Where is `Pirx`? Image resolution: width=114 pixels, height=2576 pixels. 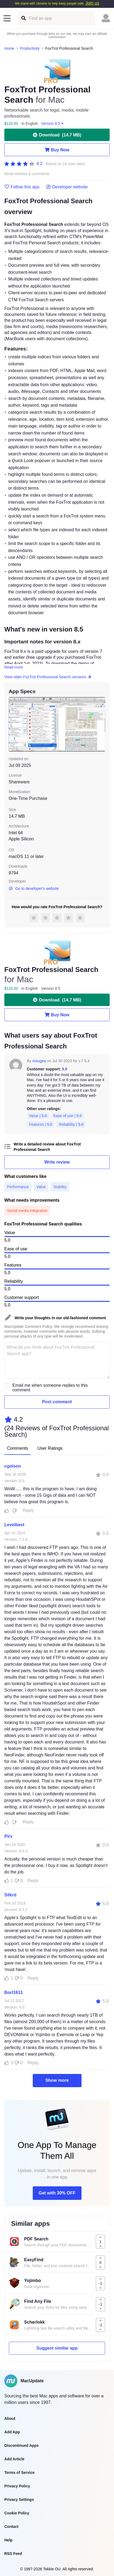
Pirx is located at coordinates (8, 1836).